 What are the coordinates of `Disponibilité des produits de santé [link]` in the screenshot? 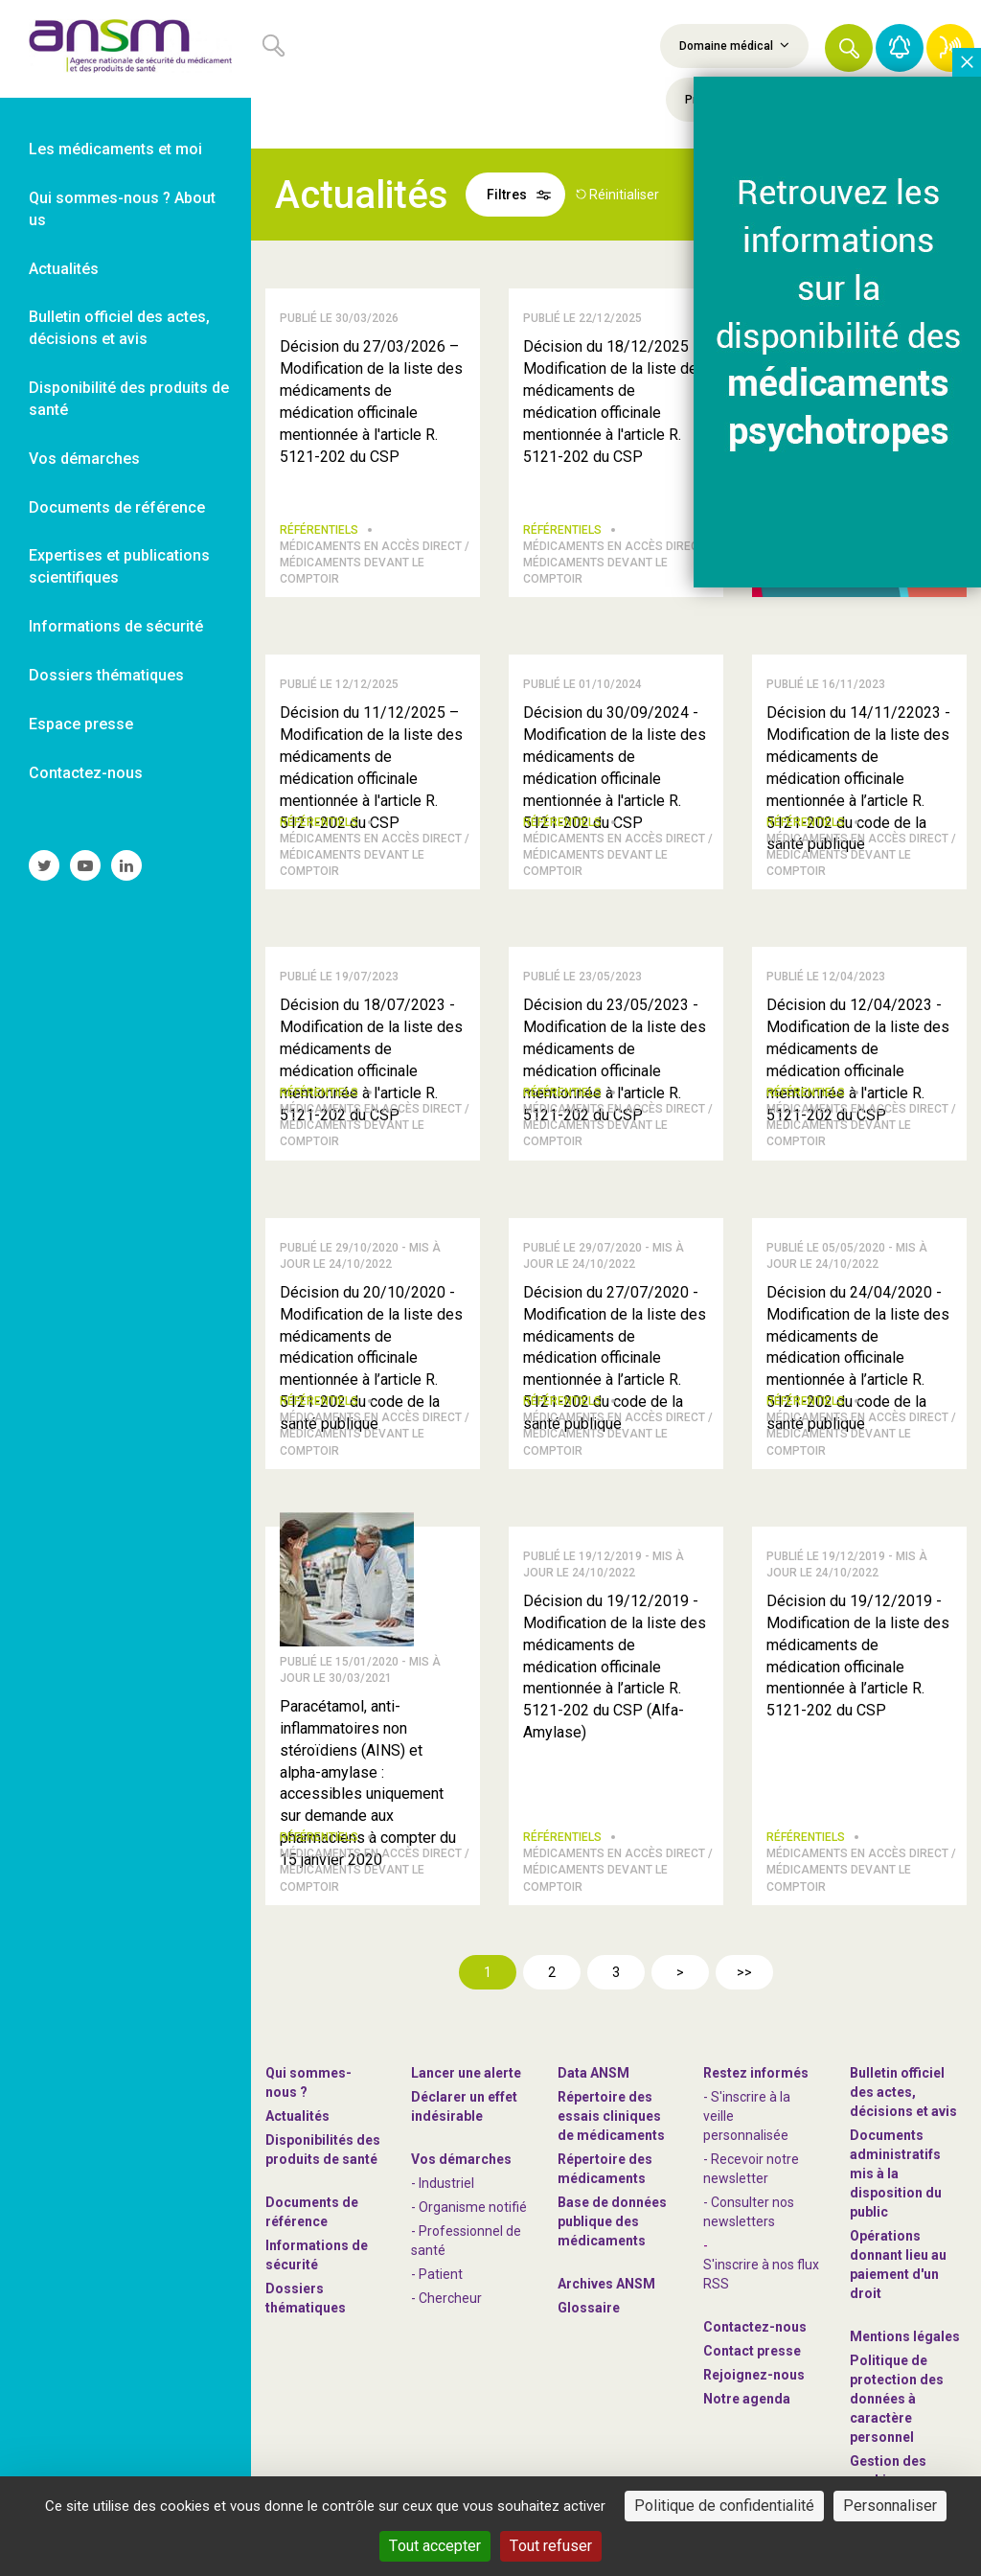 It's located at (129, 399).